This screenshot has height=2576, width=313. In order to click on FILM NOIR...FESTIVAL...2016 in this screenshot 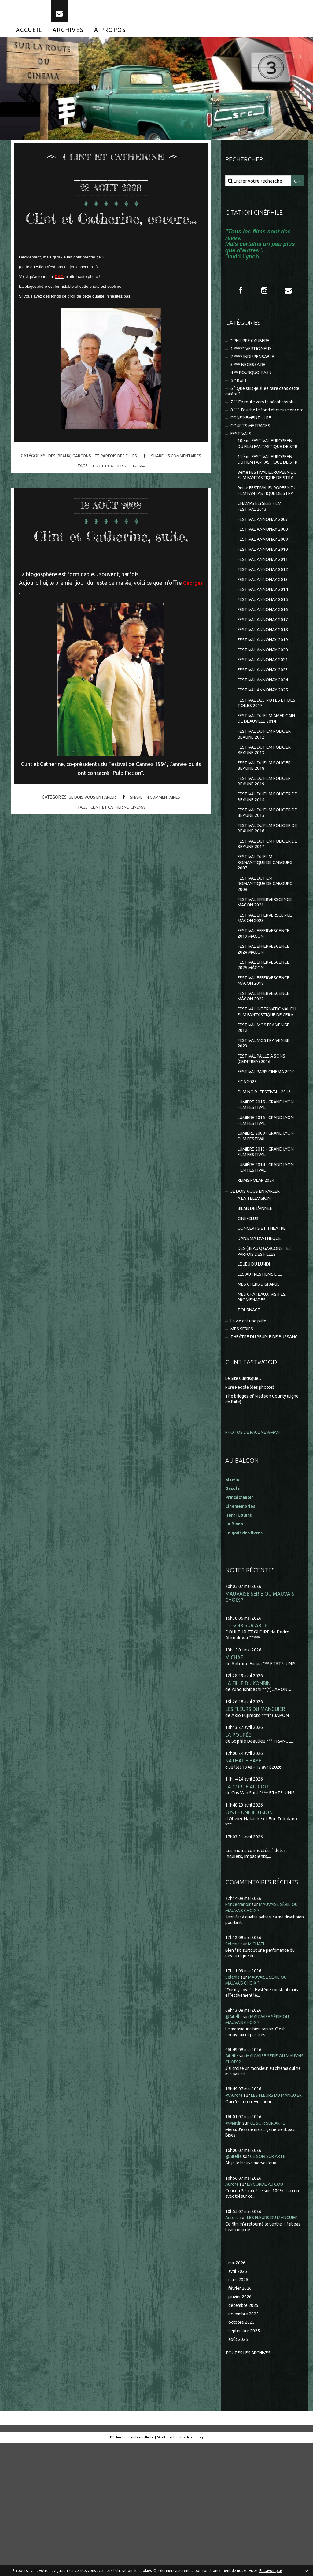, I will do `click(266, 1187)`.